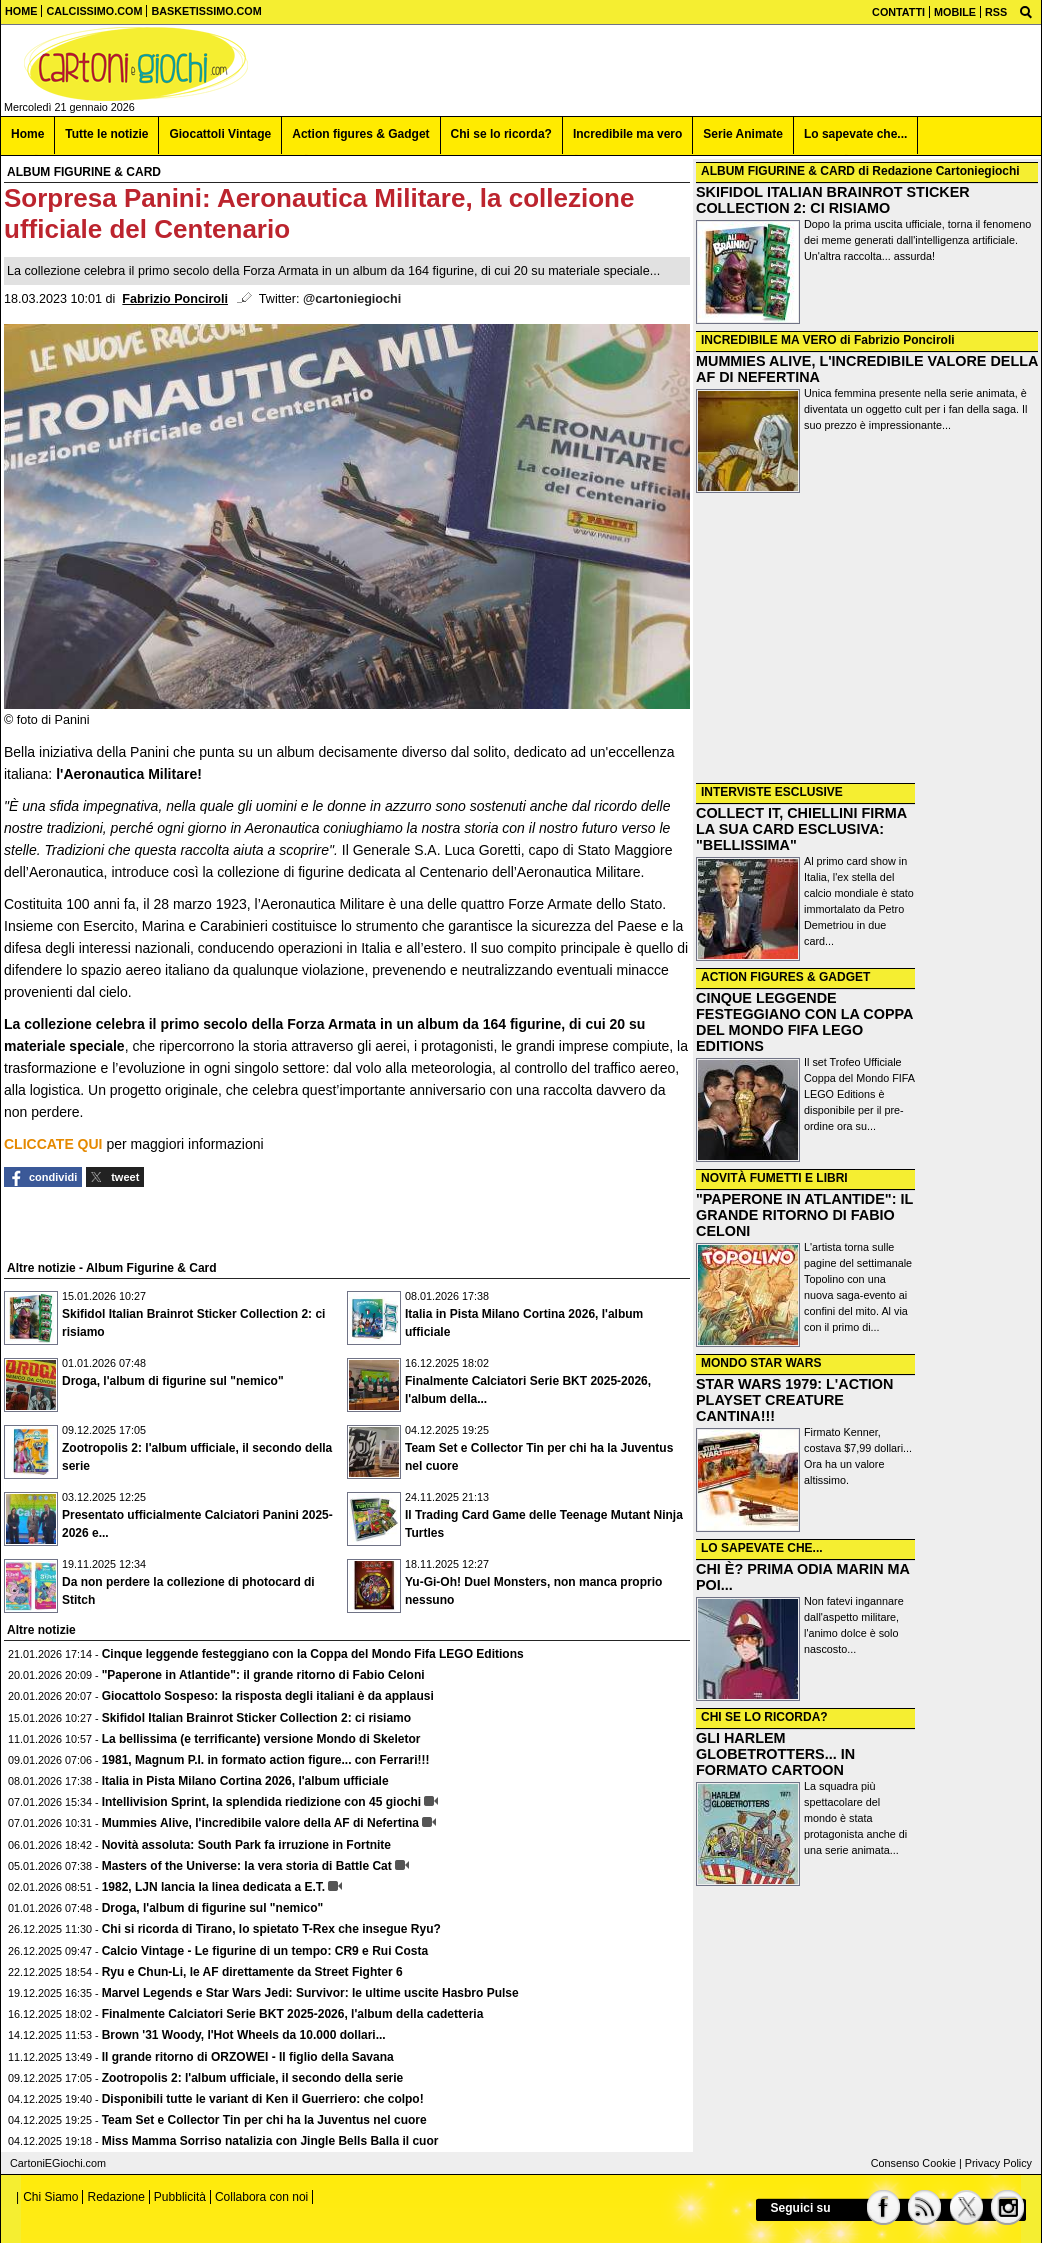 The image size is (1042, 2243). What do you see at coordinates (260, 1823) in the screenshot?
I see `Mummies Alive, l'incredibile valore della AF di Nefertina` at bounding box center [260, 1823].